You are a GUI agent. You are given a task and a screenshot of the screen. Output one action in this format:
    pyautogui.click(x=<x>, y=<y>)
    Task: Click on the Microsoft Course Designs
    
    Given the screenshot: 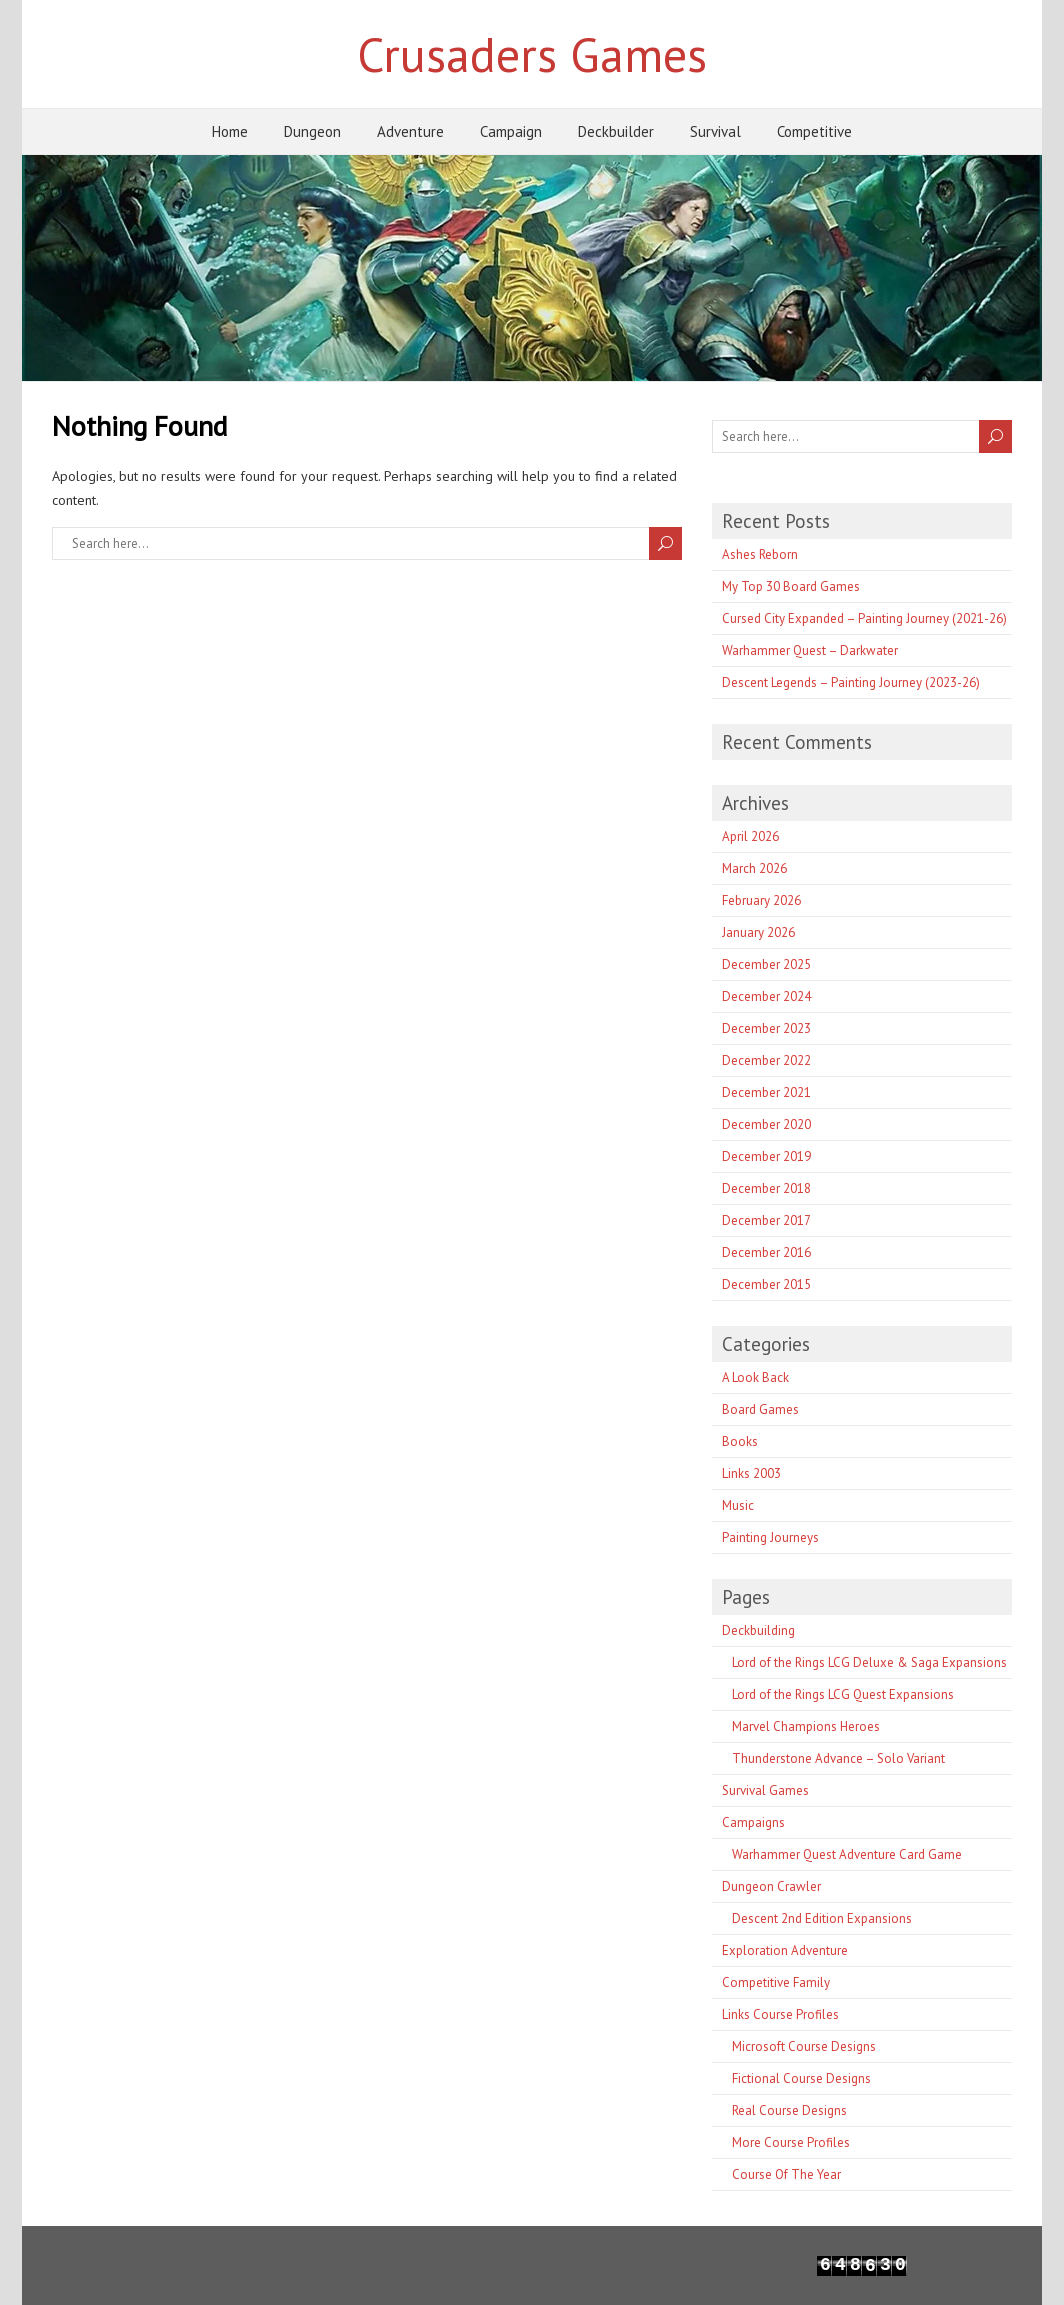 What is the action you would take?
    pyautogui.click(x=804, y=2046)
    